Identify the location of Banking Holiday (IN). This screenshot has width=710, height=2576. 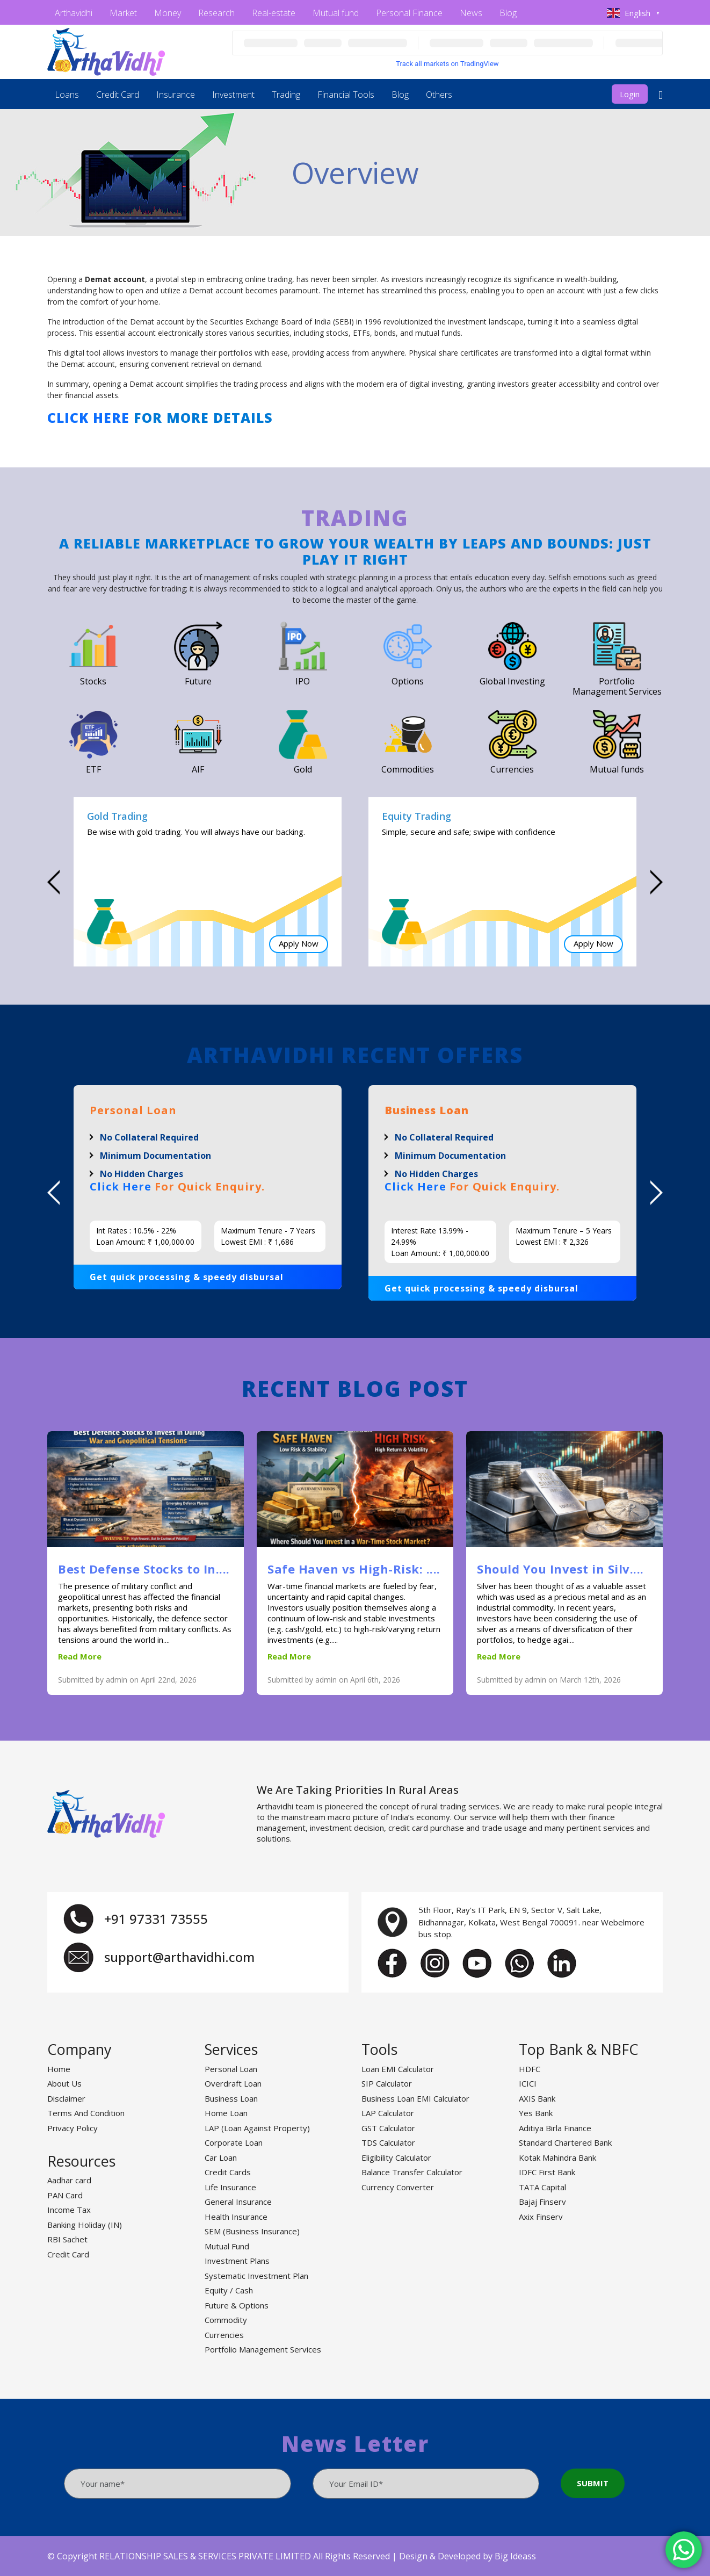
(84, 2224).